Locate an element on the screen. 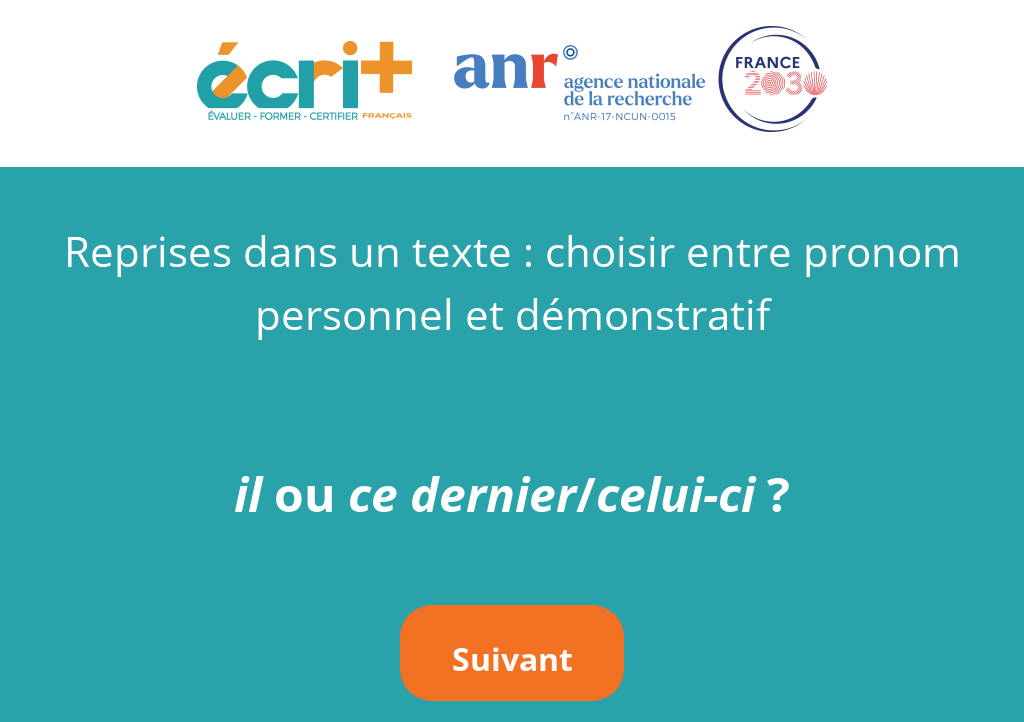 The width and height of the screenshot is (1024, 722). [button] is located at coordinates (512, 83).